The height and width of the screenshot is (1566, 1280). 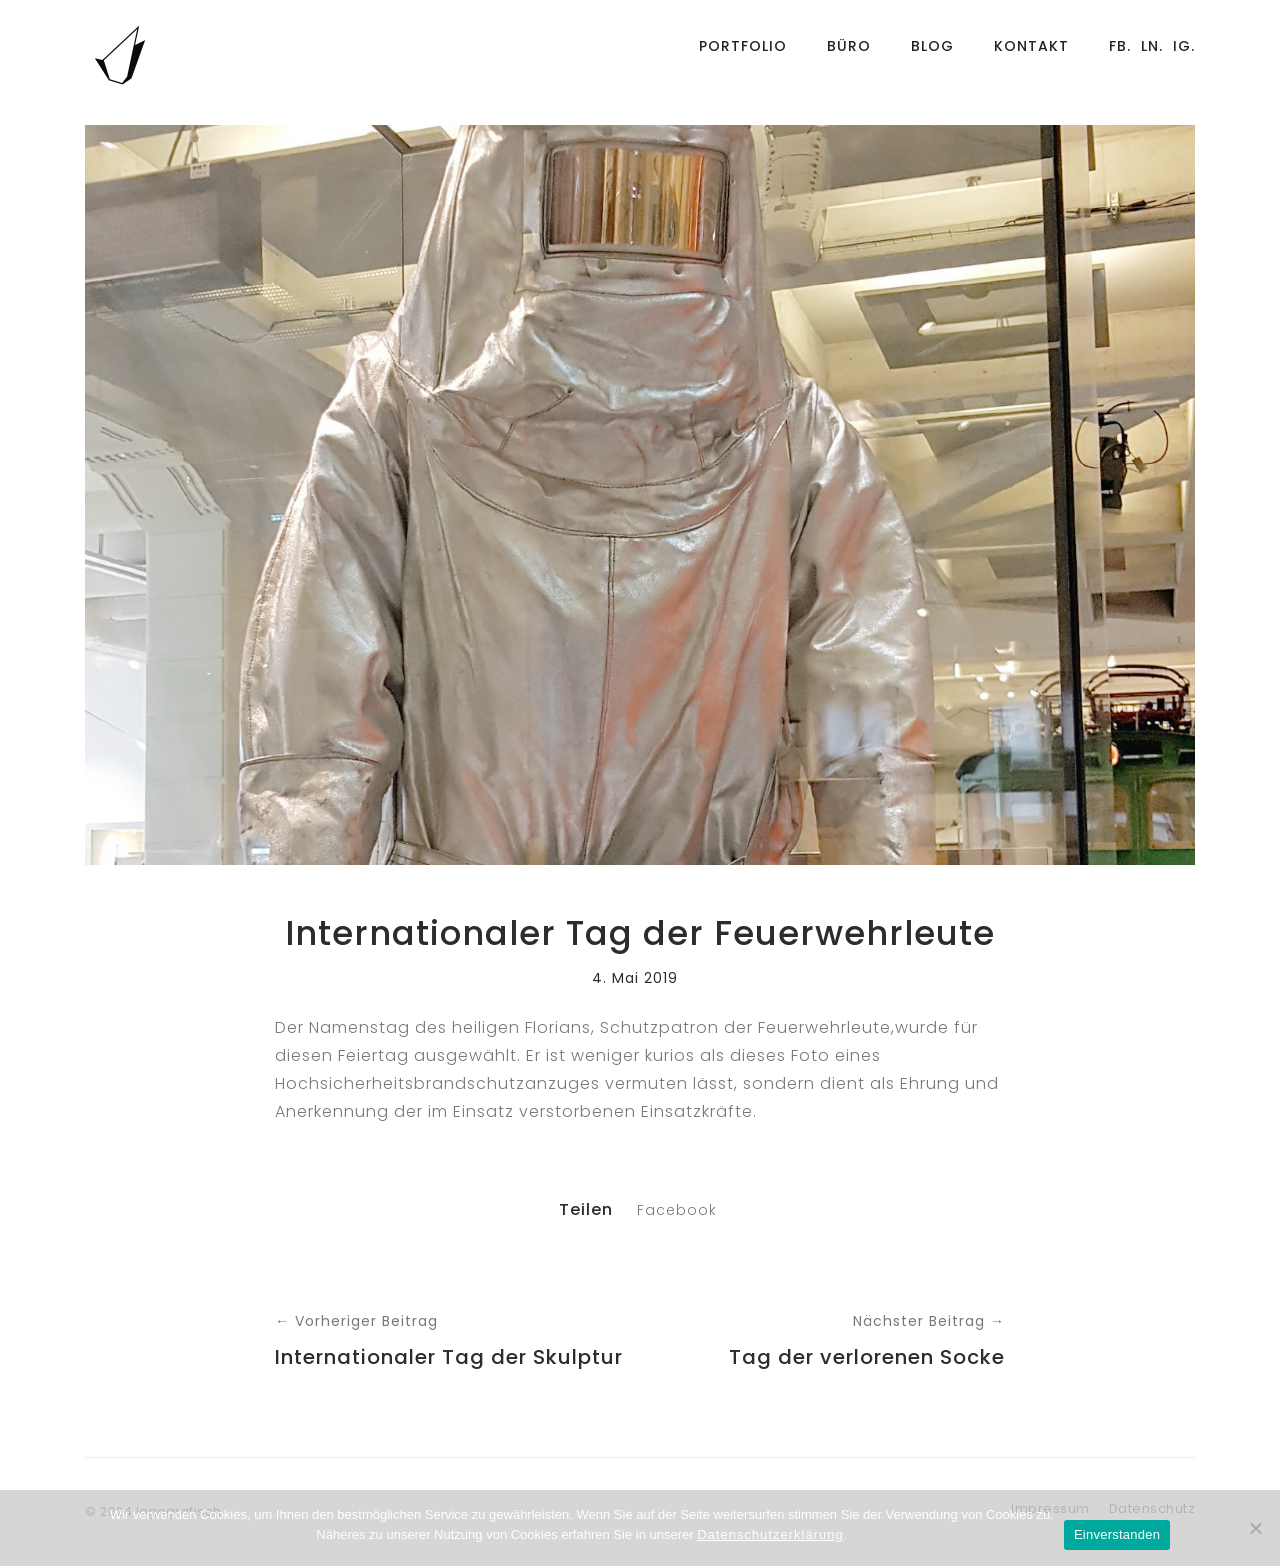 What do you see at coordinates (1255, 1528) in the screenshot?
I see `[Nein]` at bounding box center [1255, 1528].